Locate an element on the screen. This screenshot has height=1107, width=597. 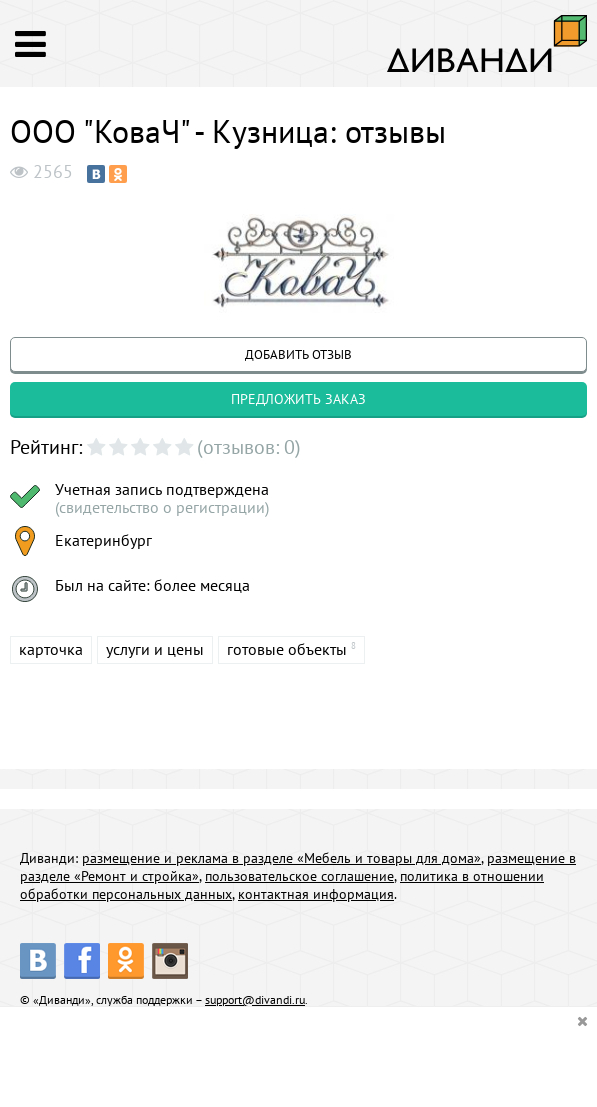
добавить отзыв is located at coordinates (298, 354).